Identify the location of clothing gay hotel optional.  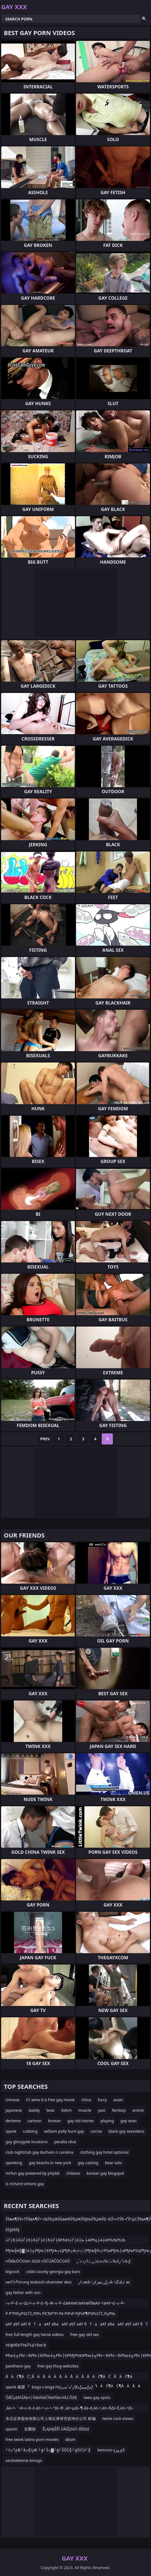
(104, 2152).